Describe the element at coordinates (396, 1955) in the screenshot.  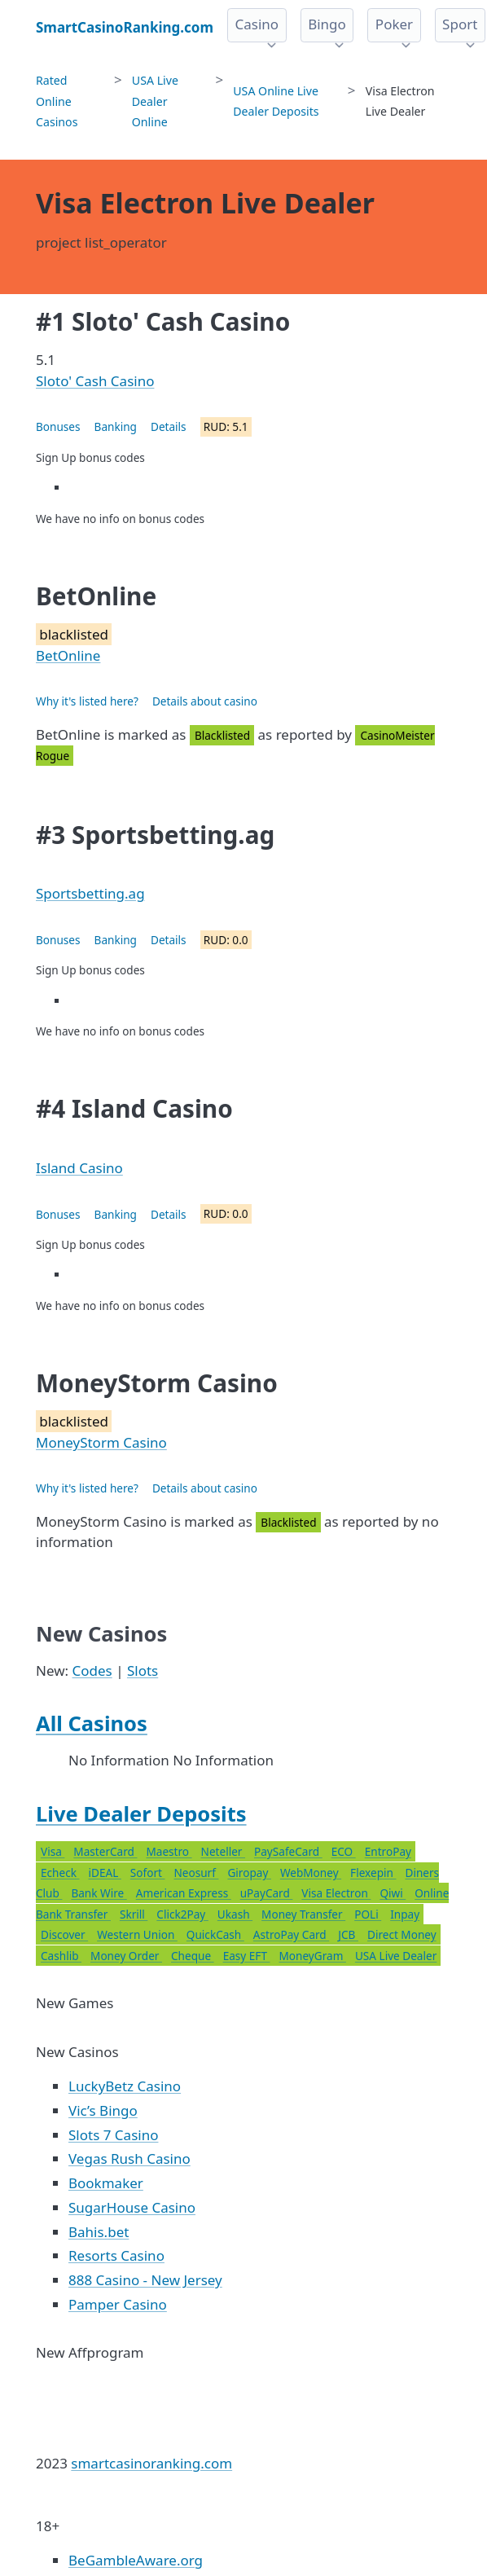
I see `USA Live Dealer` at that location.